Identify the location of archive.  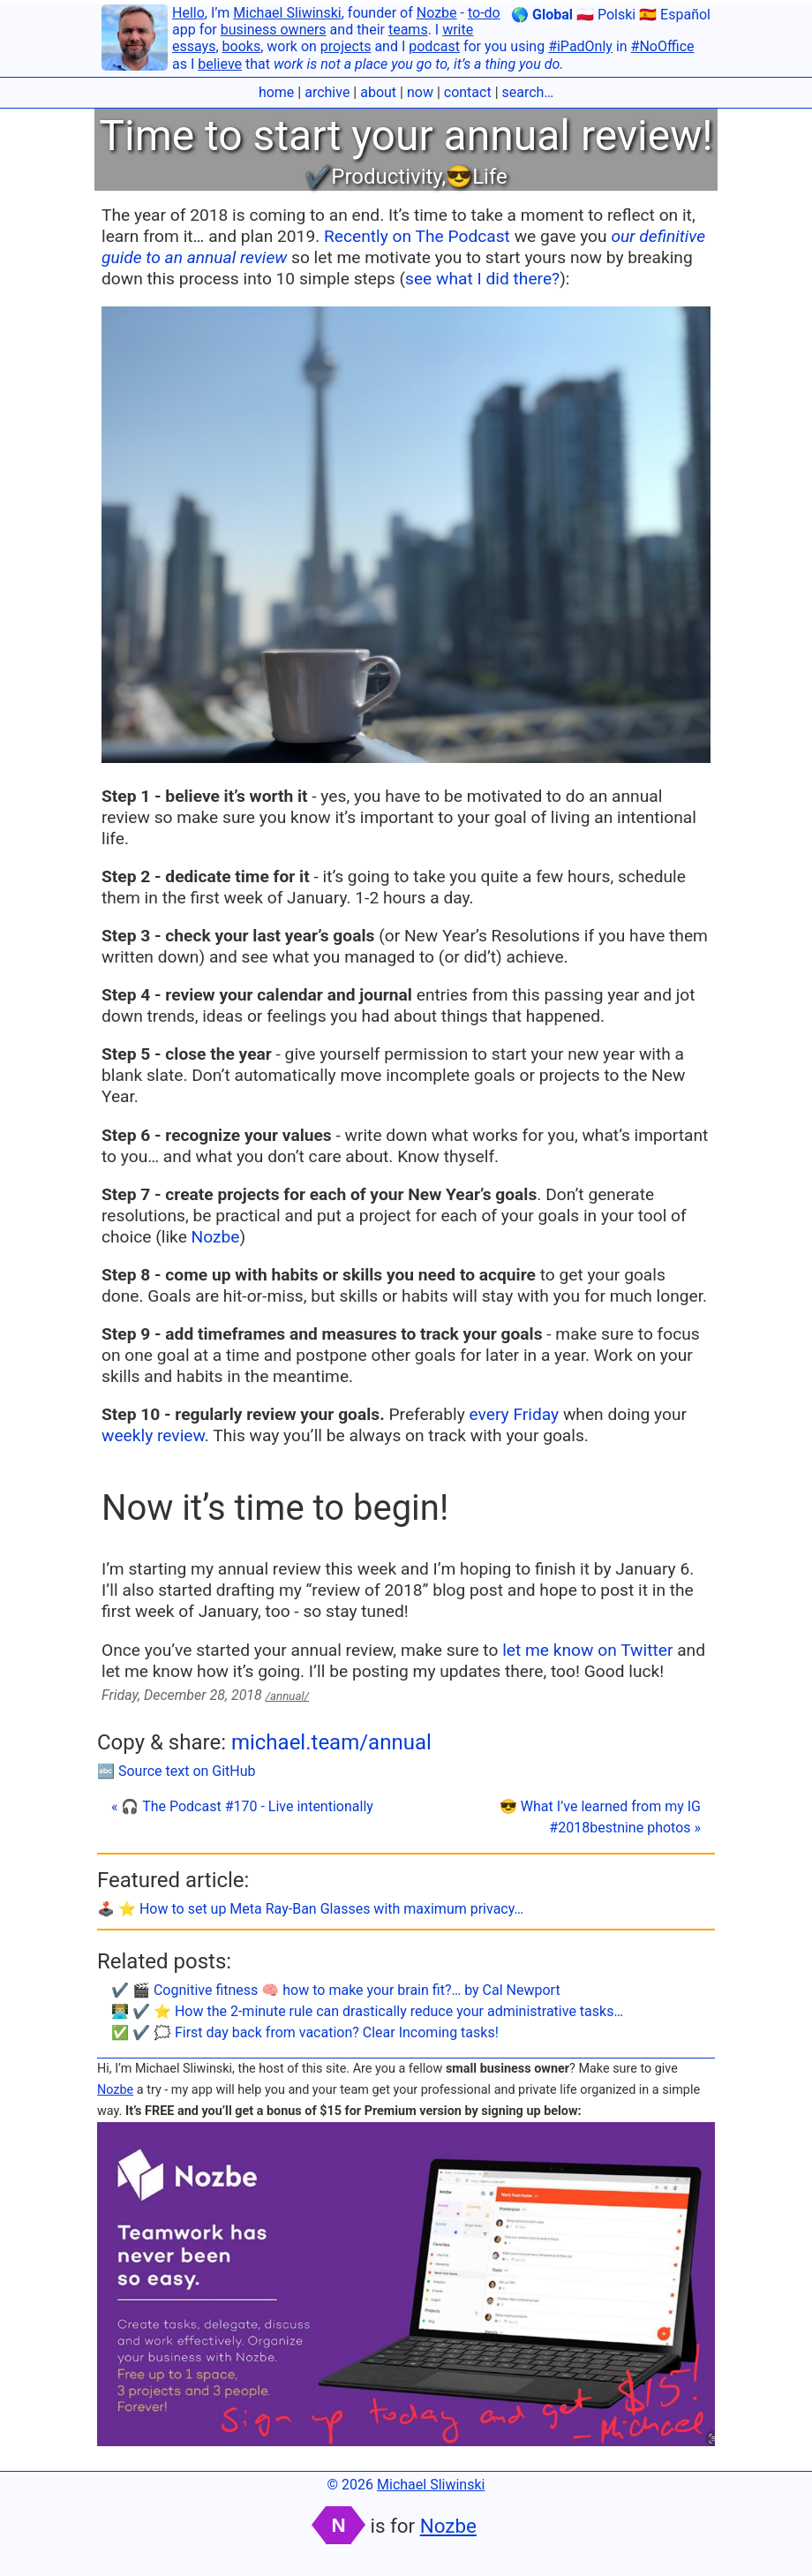
(327, 92).